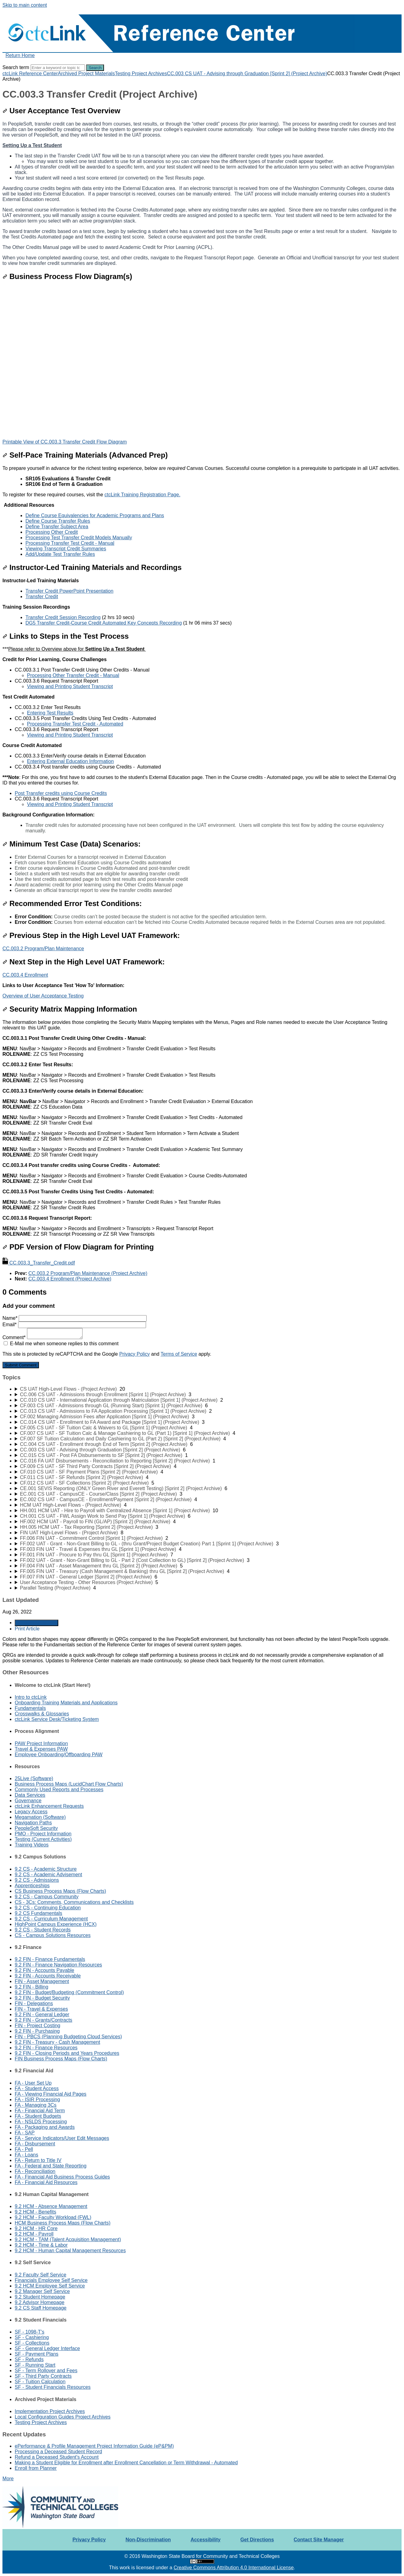 The image size is (404, 2576). What do you see at coordinates (69, 1992) in the screenshot?
I see `9.2 FIN - Budget/Budgeting (Commitment Control)` at bounding box center [69, 1992].